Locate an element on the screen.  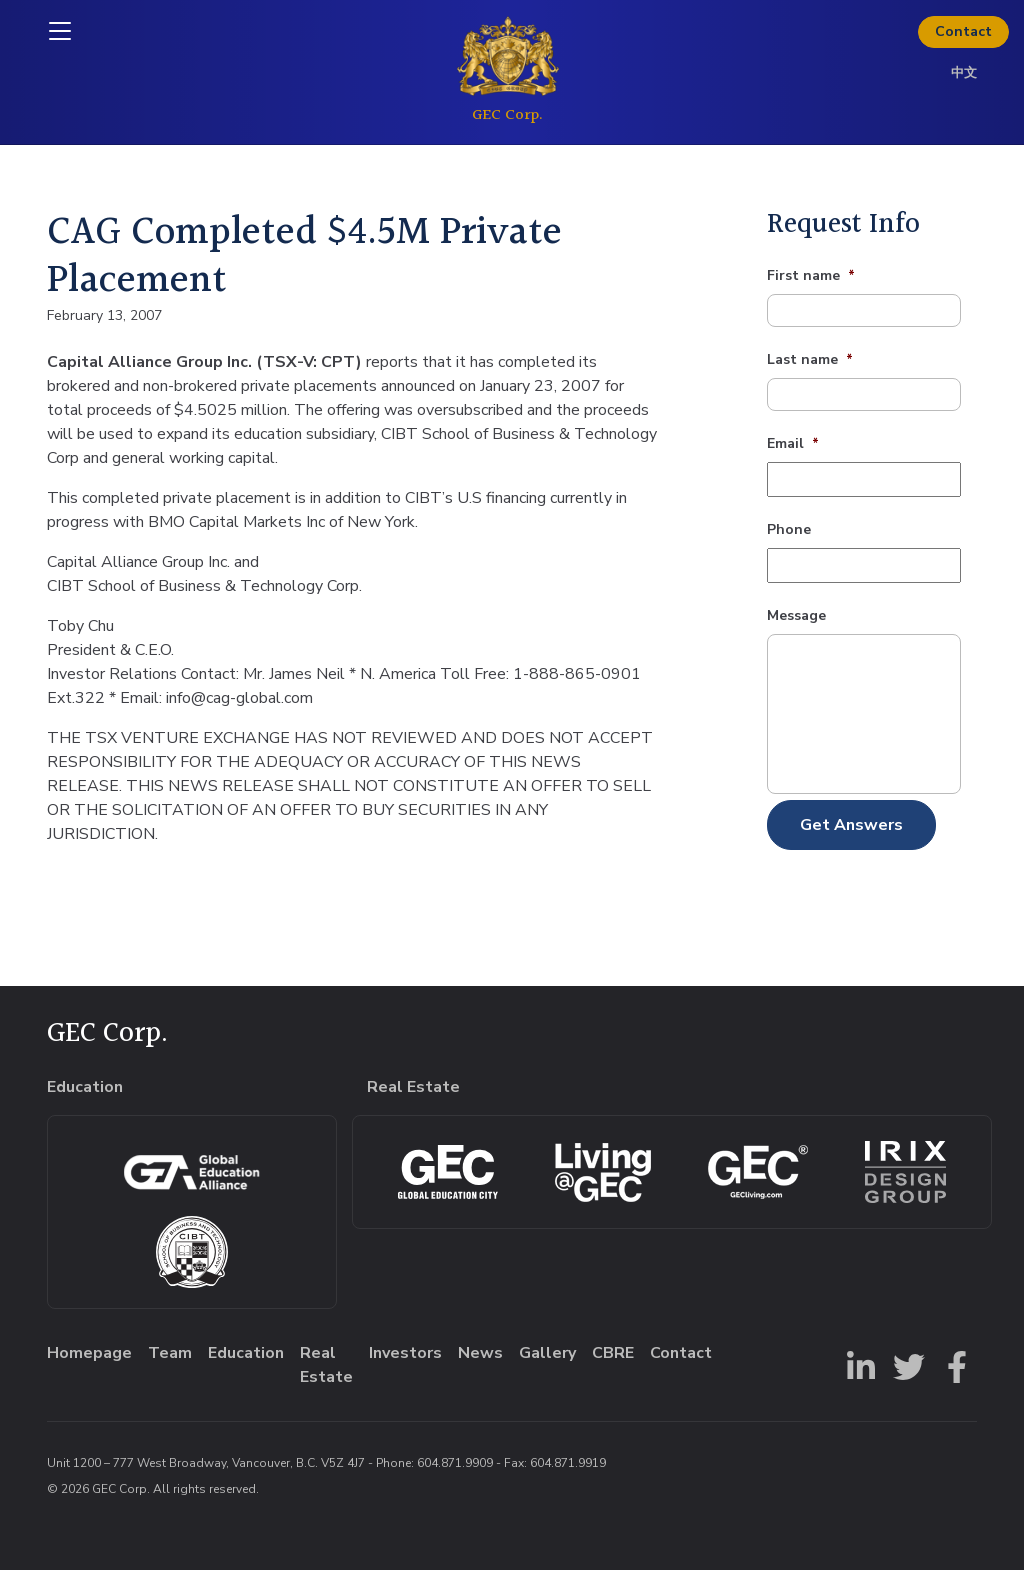
Contact is located at coordinates (963, 31).